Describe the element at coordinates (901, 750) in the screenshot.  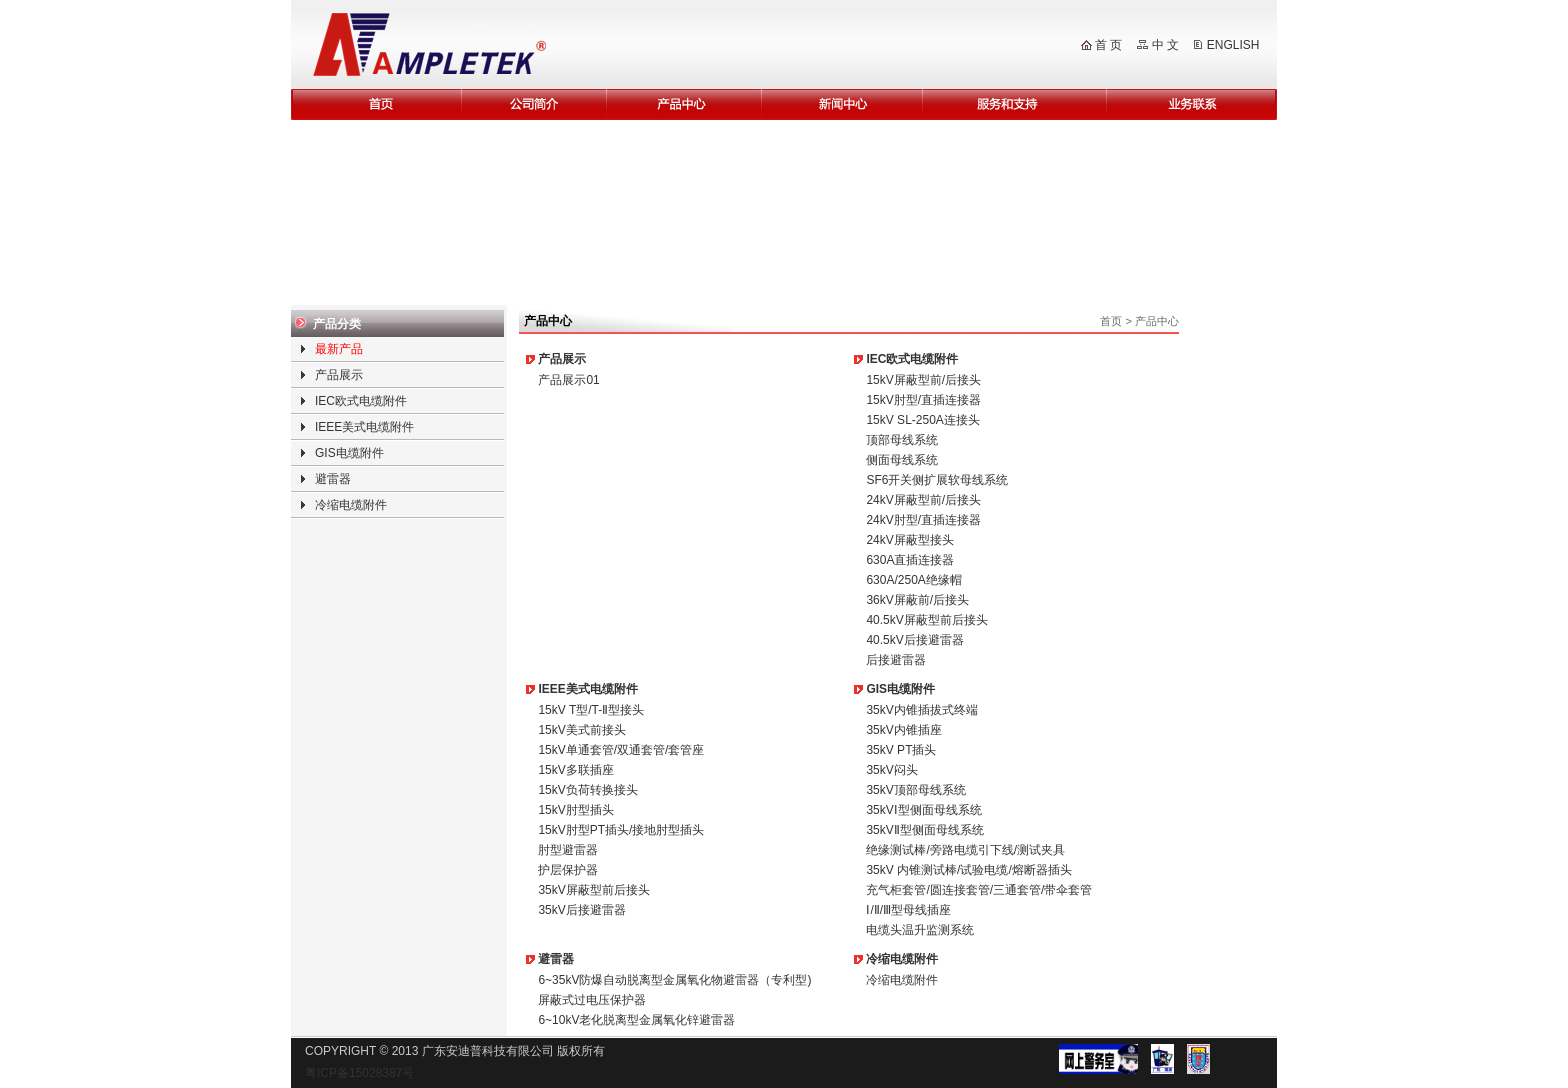
I see `35kV PT插头` at that location.